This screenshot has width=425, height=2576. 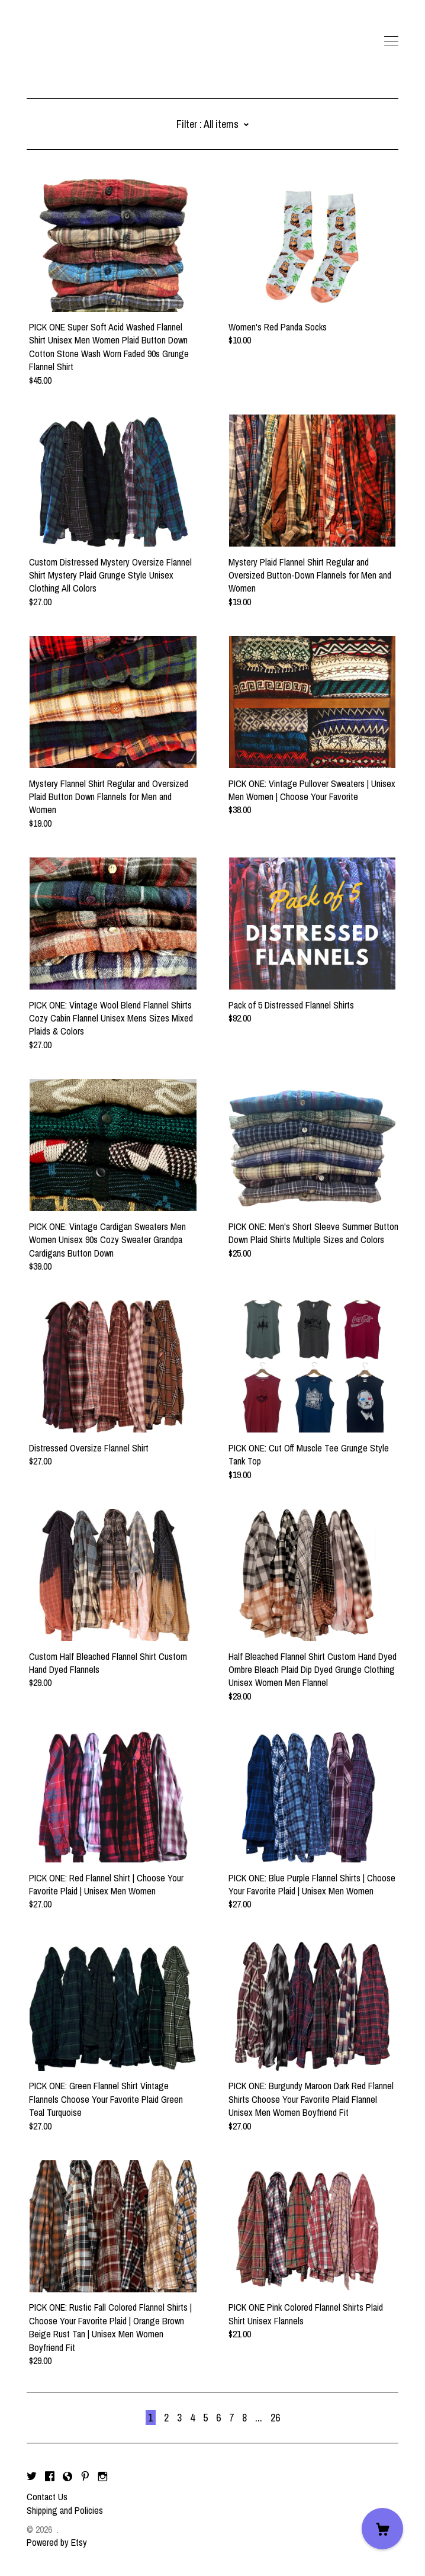 I want to click on 26, so click(x=275, y=2417).